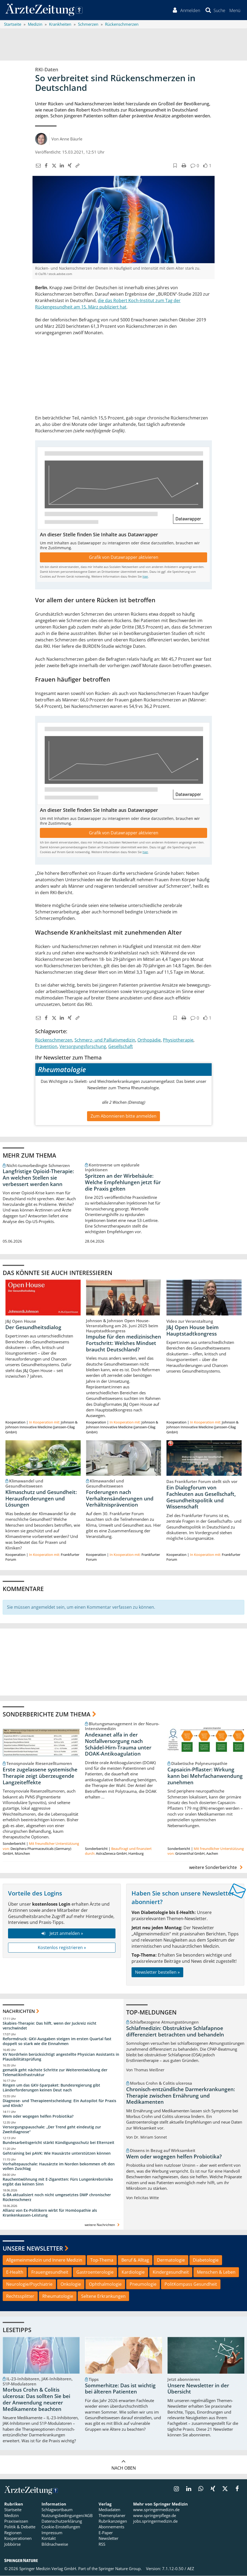  Describe the element at coordinates (46, 1046) in the screenshot. I see `Prävention` at that location.